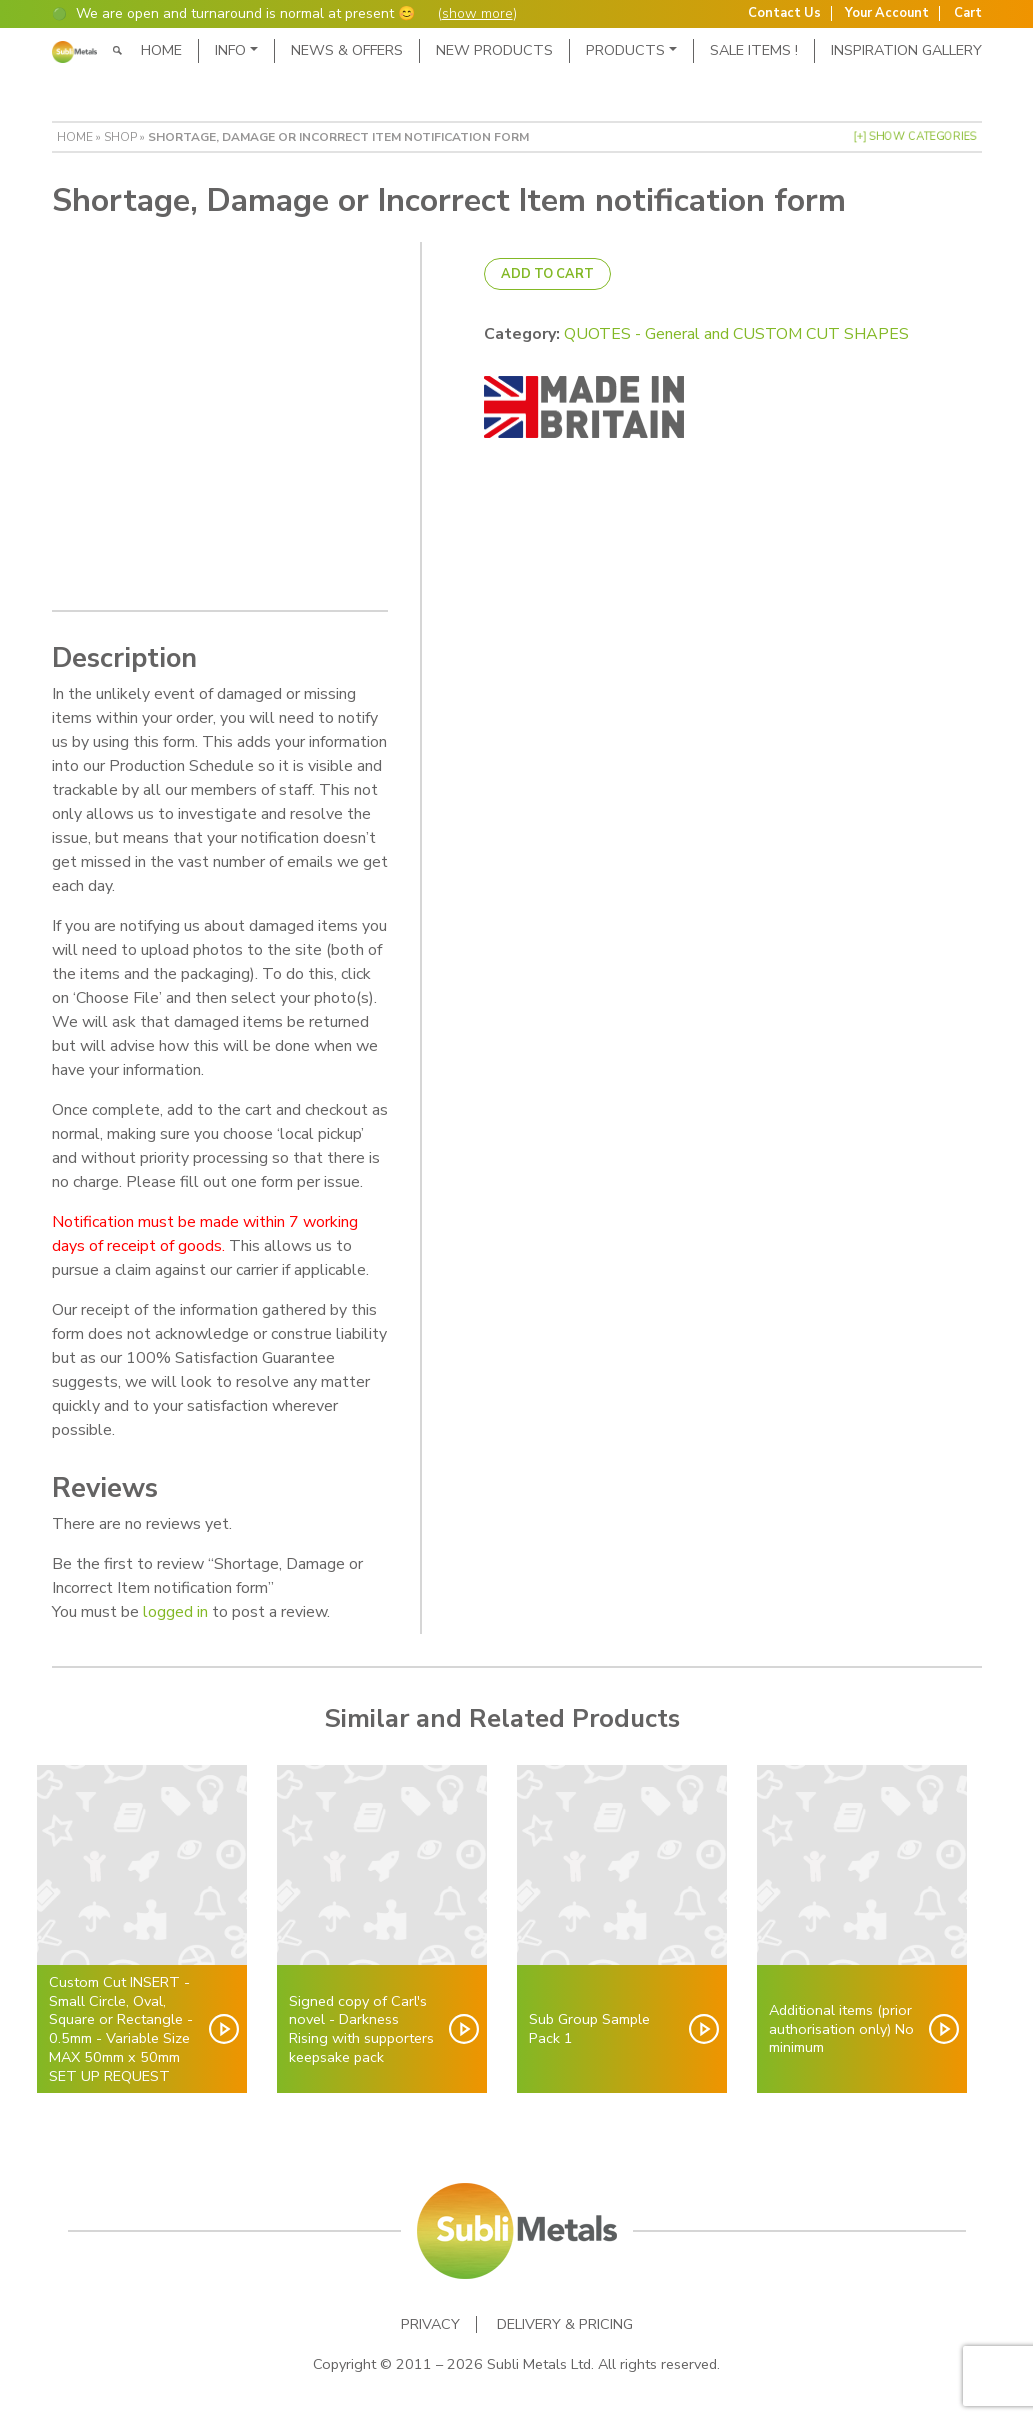 This screenshot has width=1033, height=2420. I want to click on Add to cart, so click(547, 274).